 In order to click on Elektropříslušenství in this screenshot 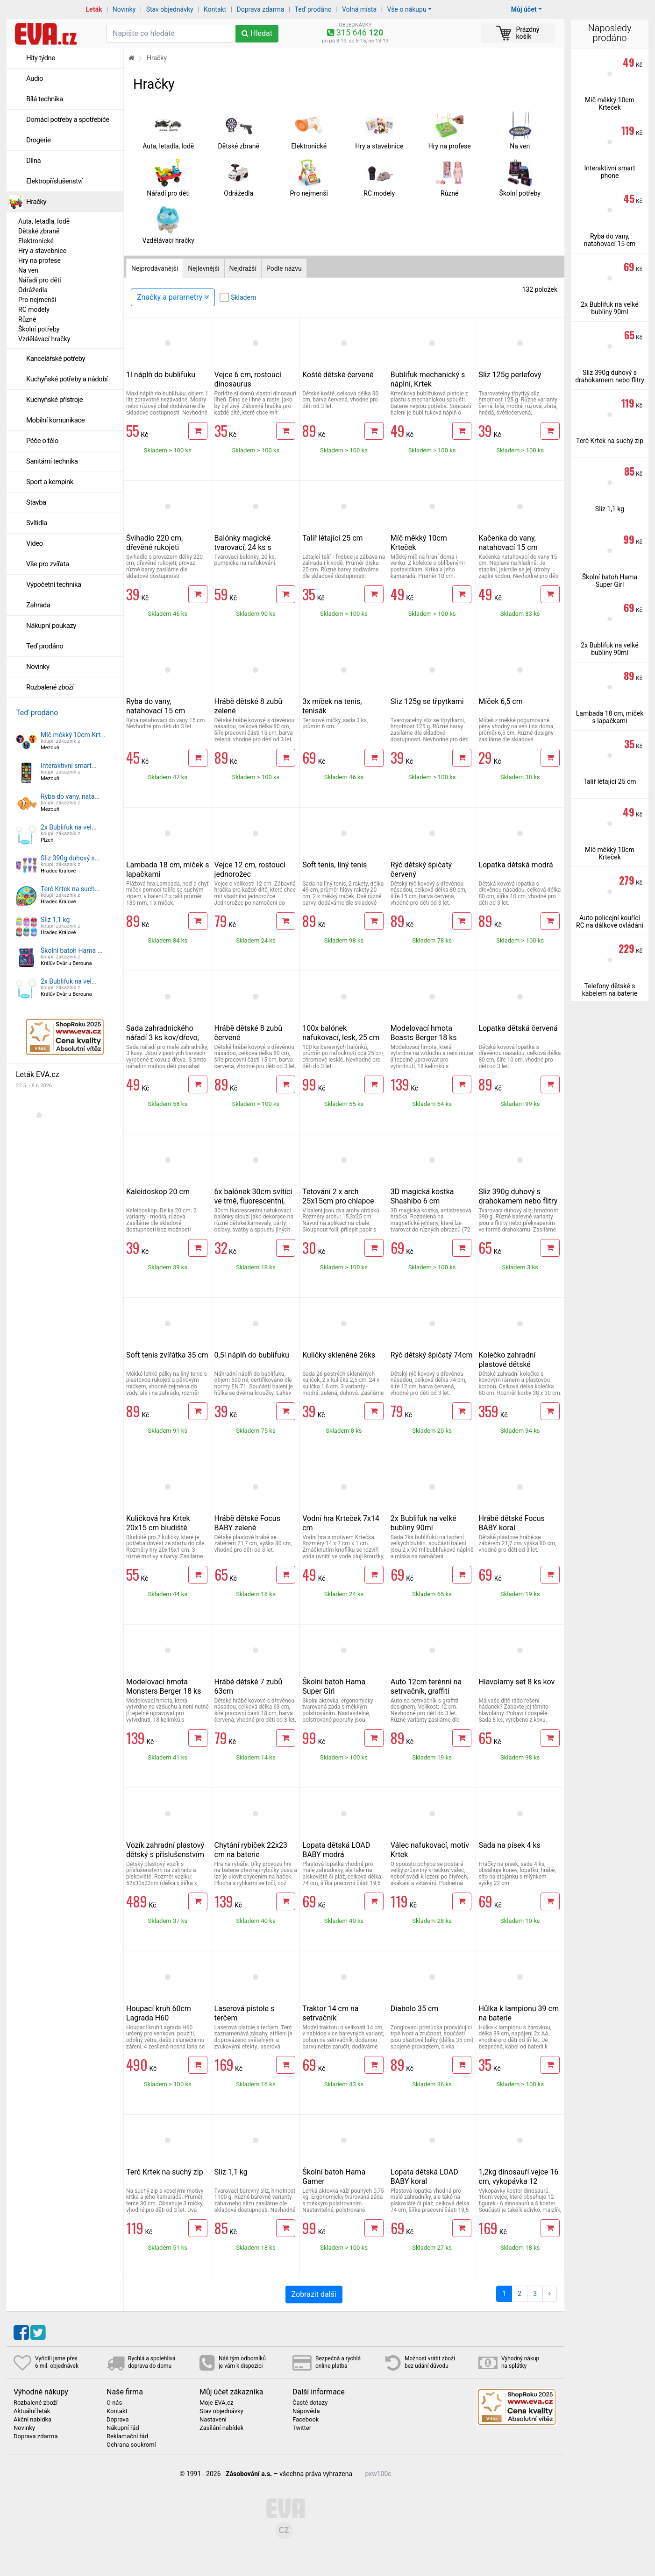, I will do `click(54, 181)`.